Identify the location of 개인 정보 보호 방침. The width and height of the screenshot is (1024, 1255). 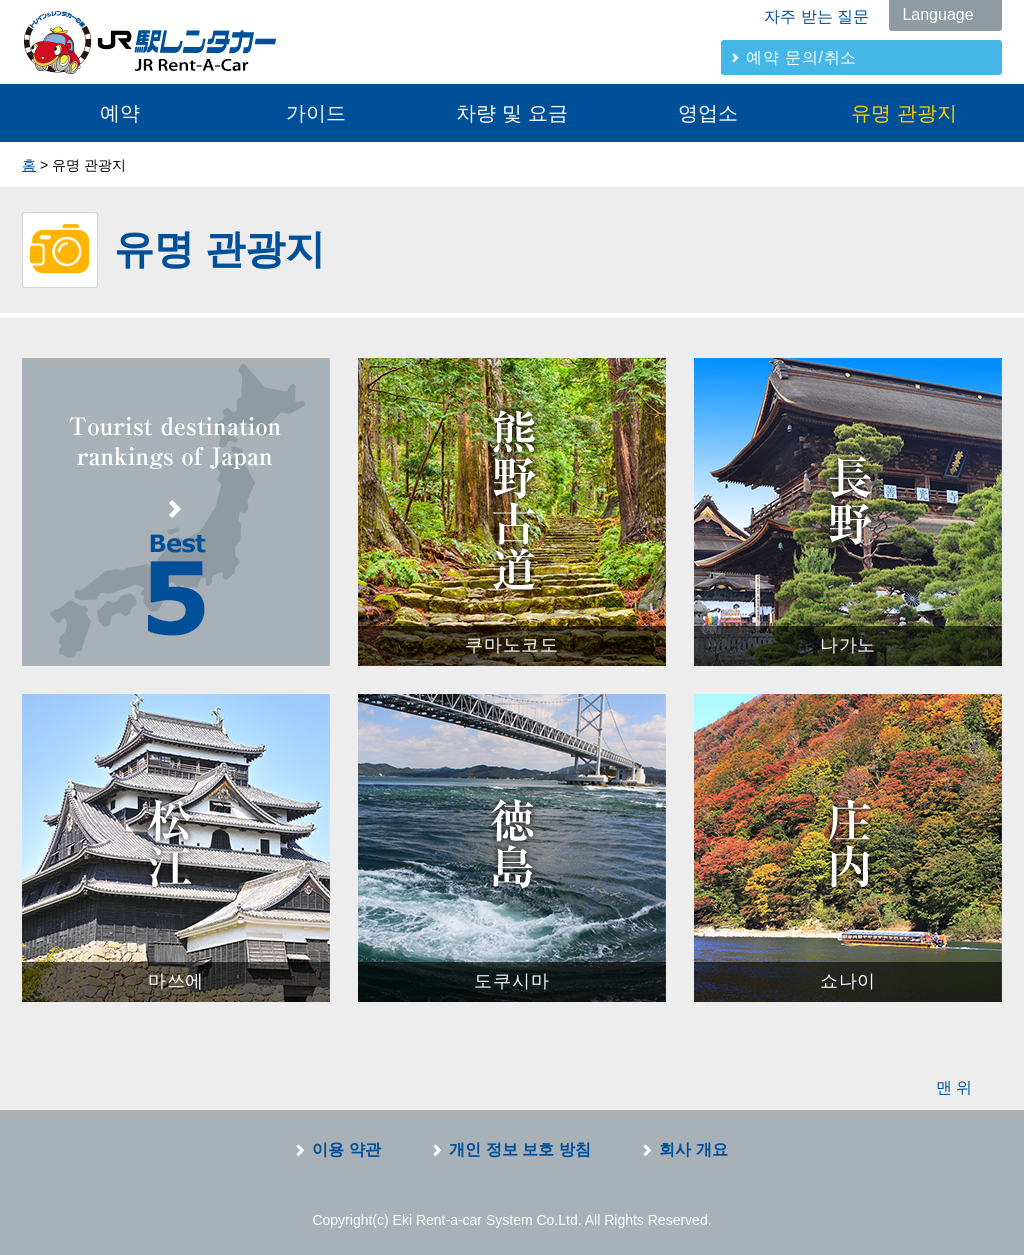
(519, 1149).